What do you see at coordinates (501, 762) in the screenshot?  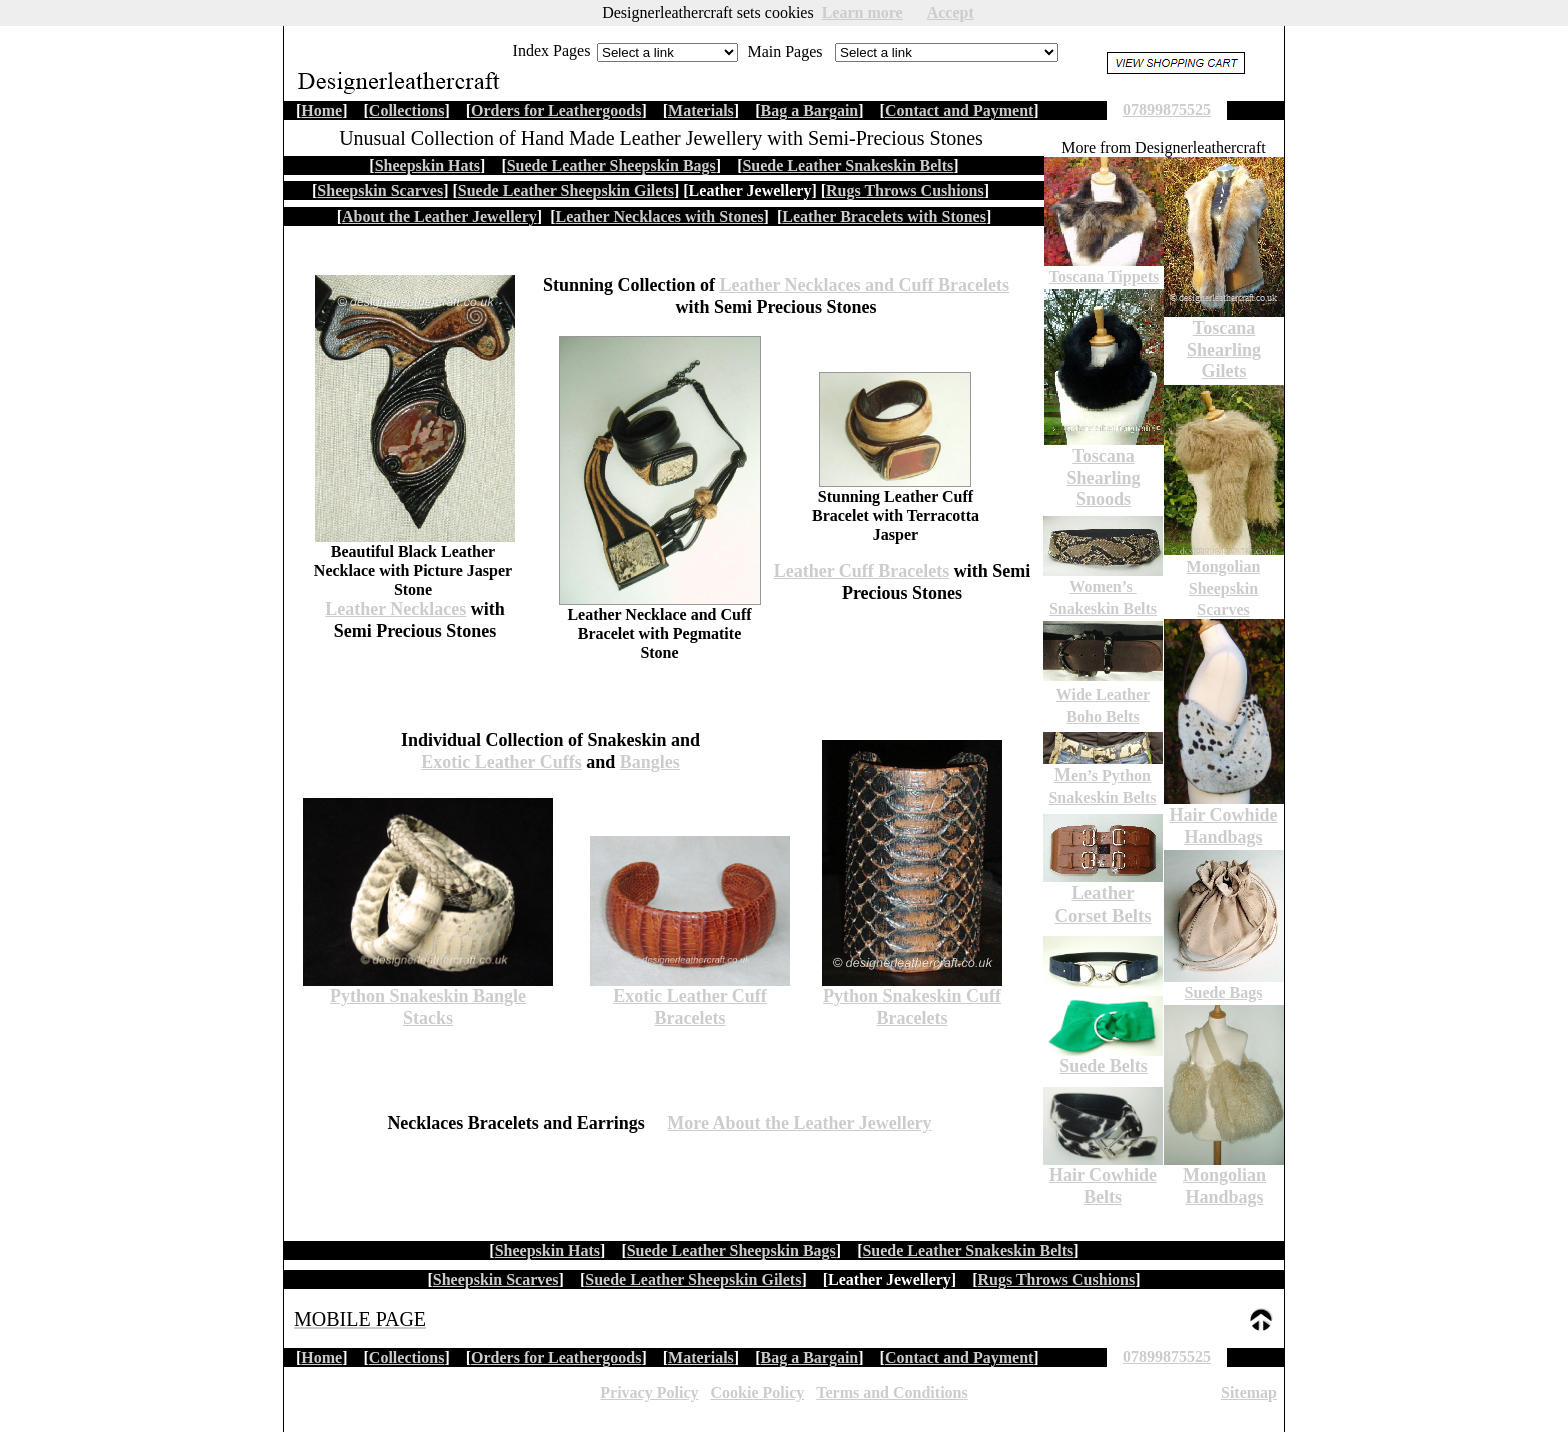 I see `Exotic Leather Cuffs` at bounding box center [501, 762].